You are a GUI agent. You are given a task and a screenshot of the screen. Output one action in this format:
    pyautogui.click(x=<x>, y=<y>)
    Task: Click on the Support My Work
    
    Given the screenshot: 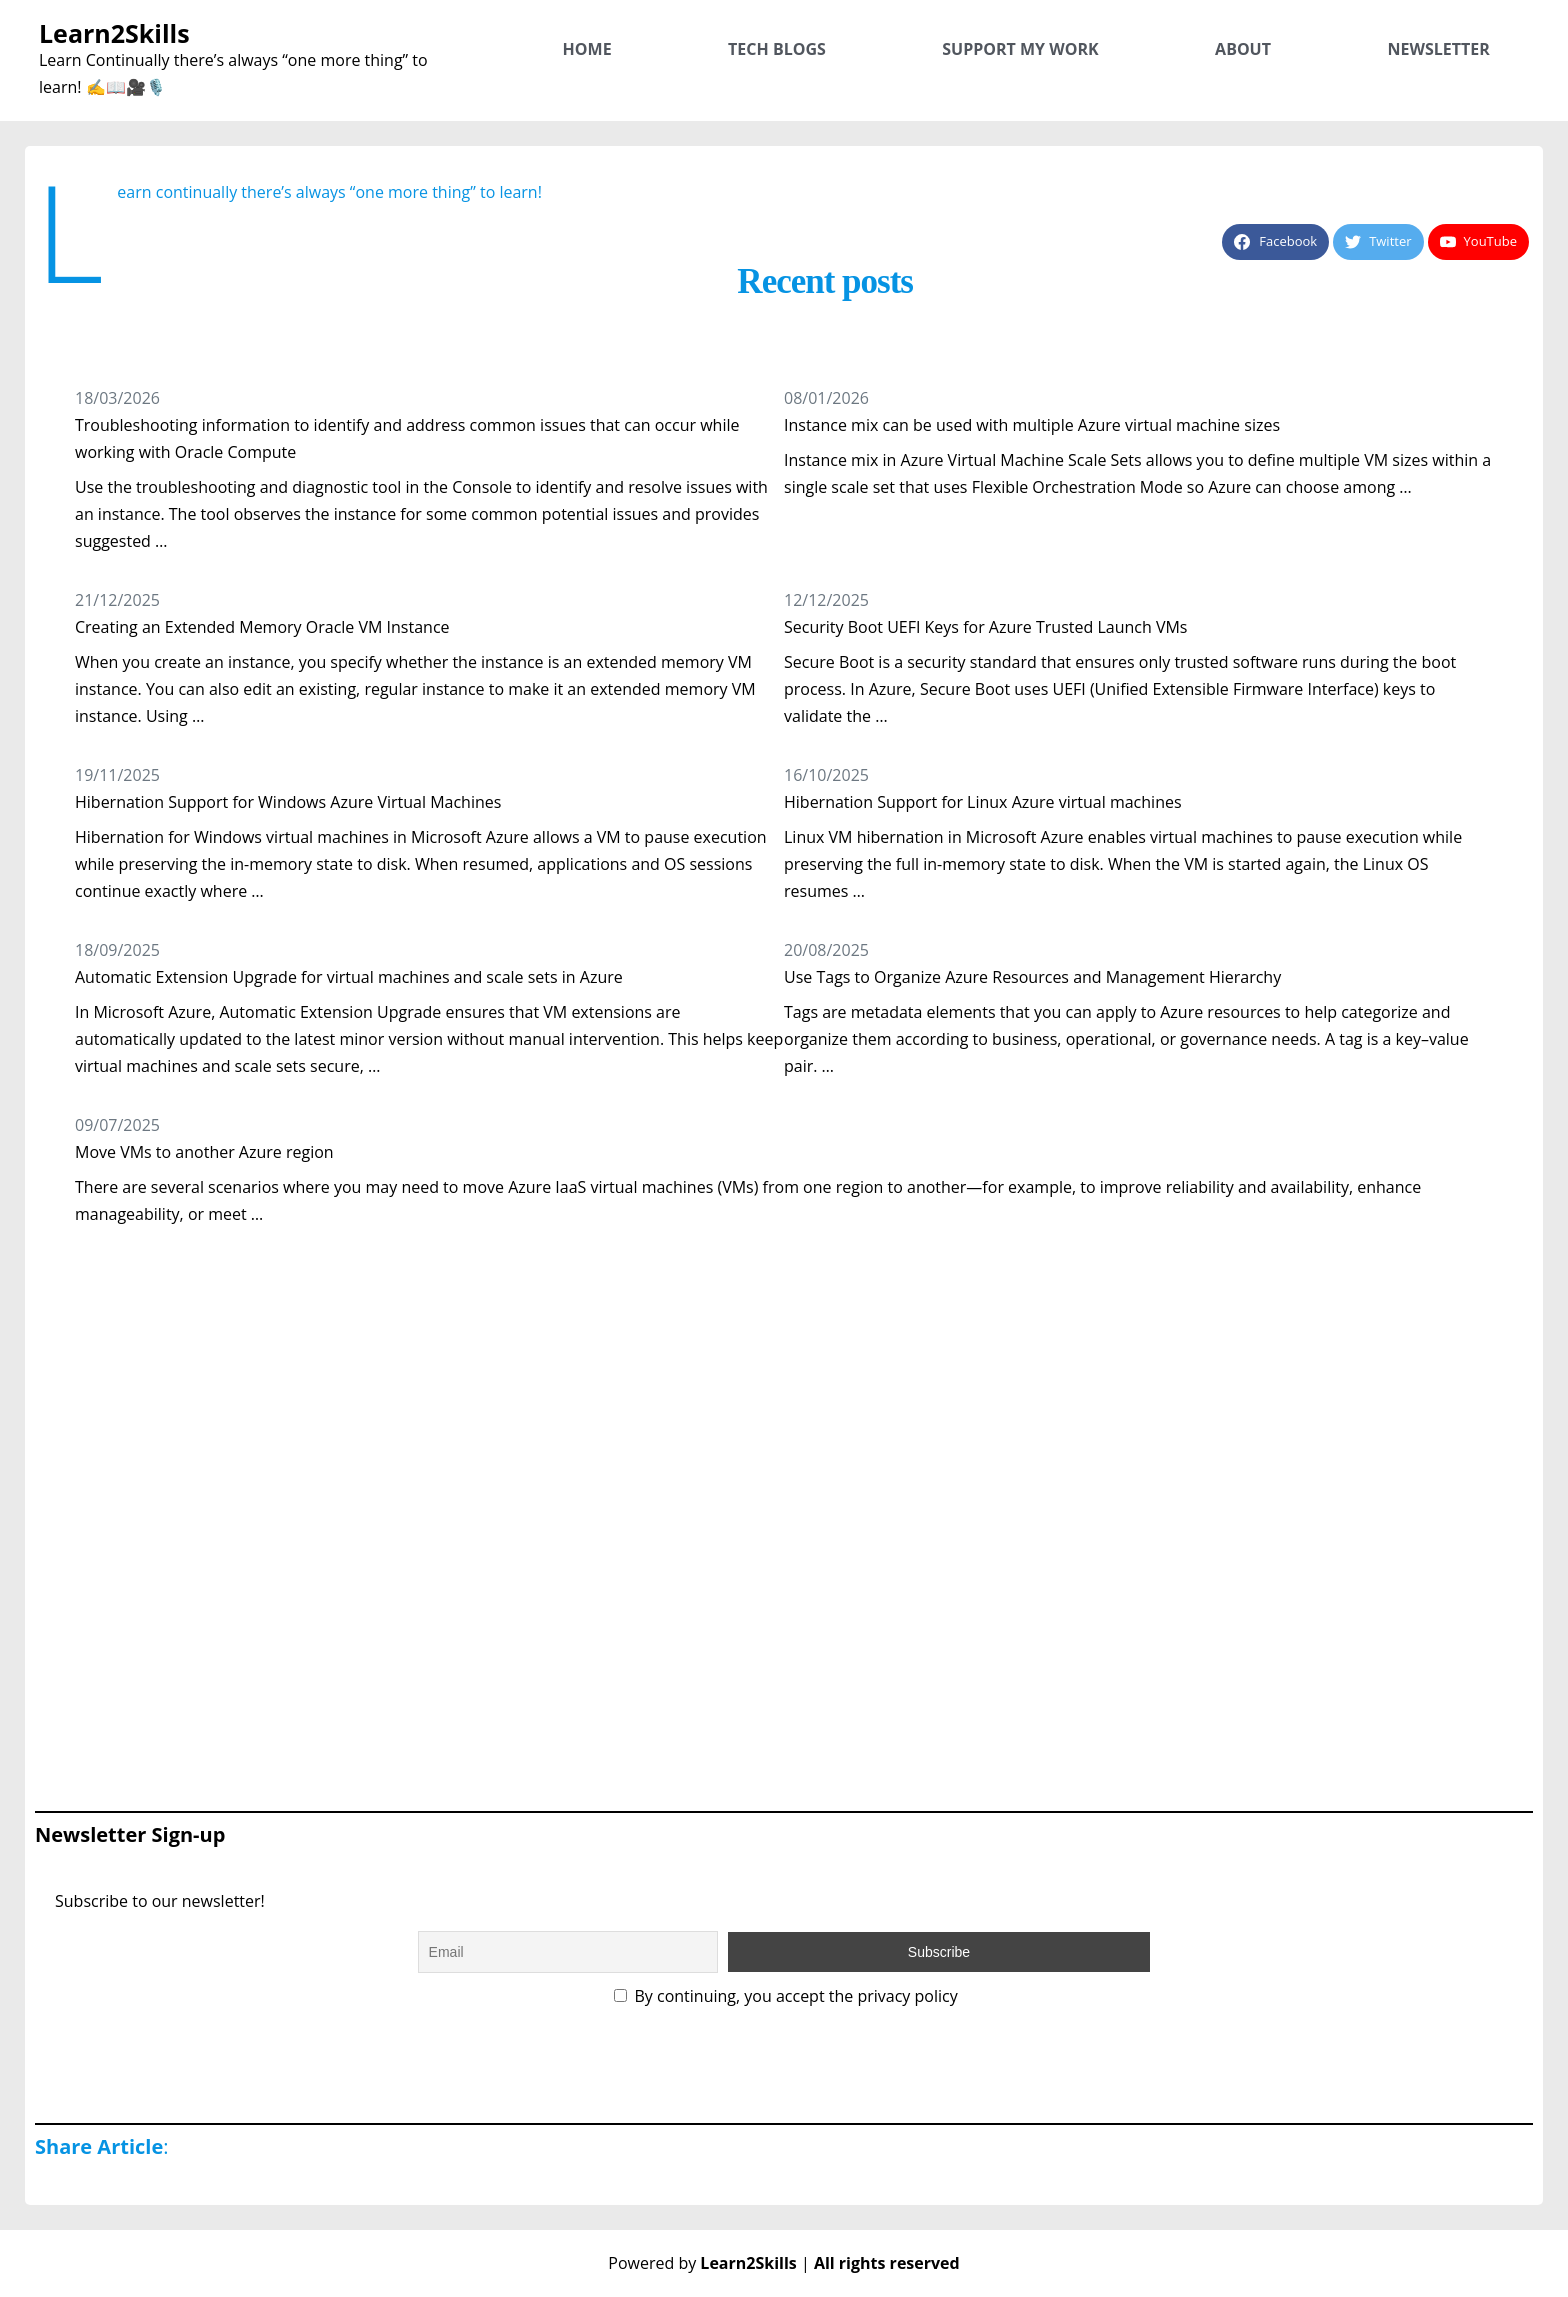 What is the action you would take?
    pyautogui.click(x=1020, y=49)
    